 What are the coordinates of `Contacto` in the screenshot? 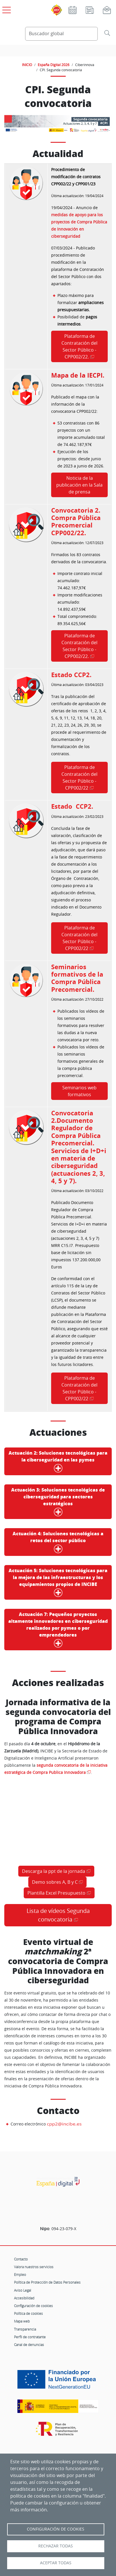 It's located at (21, 2259).